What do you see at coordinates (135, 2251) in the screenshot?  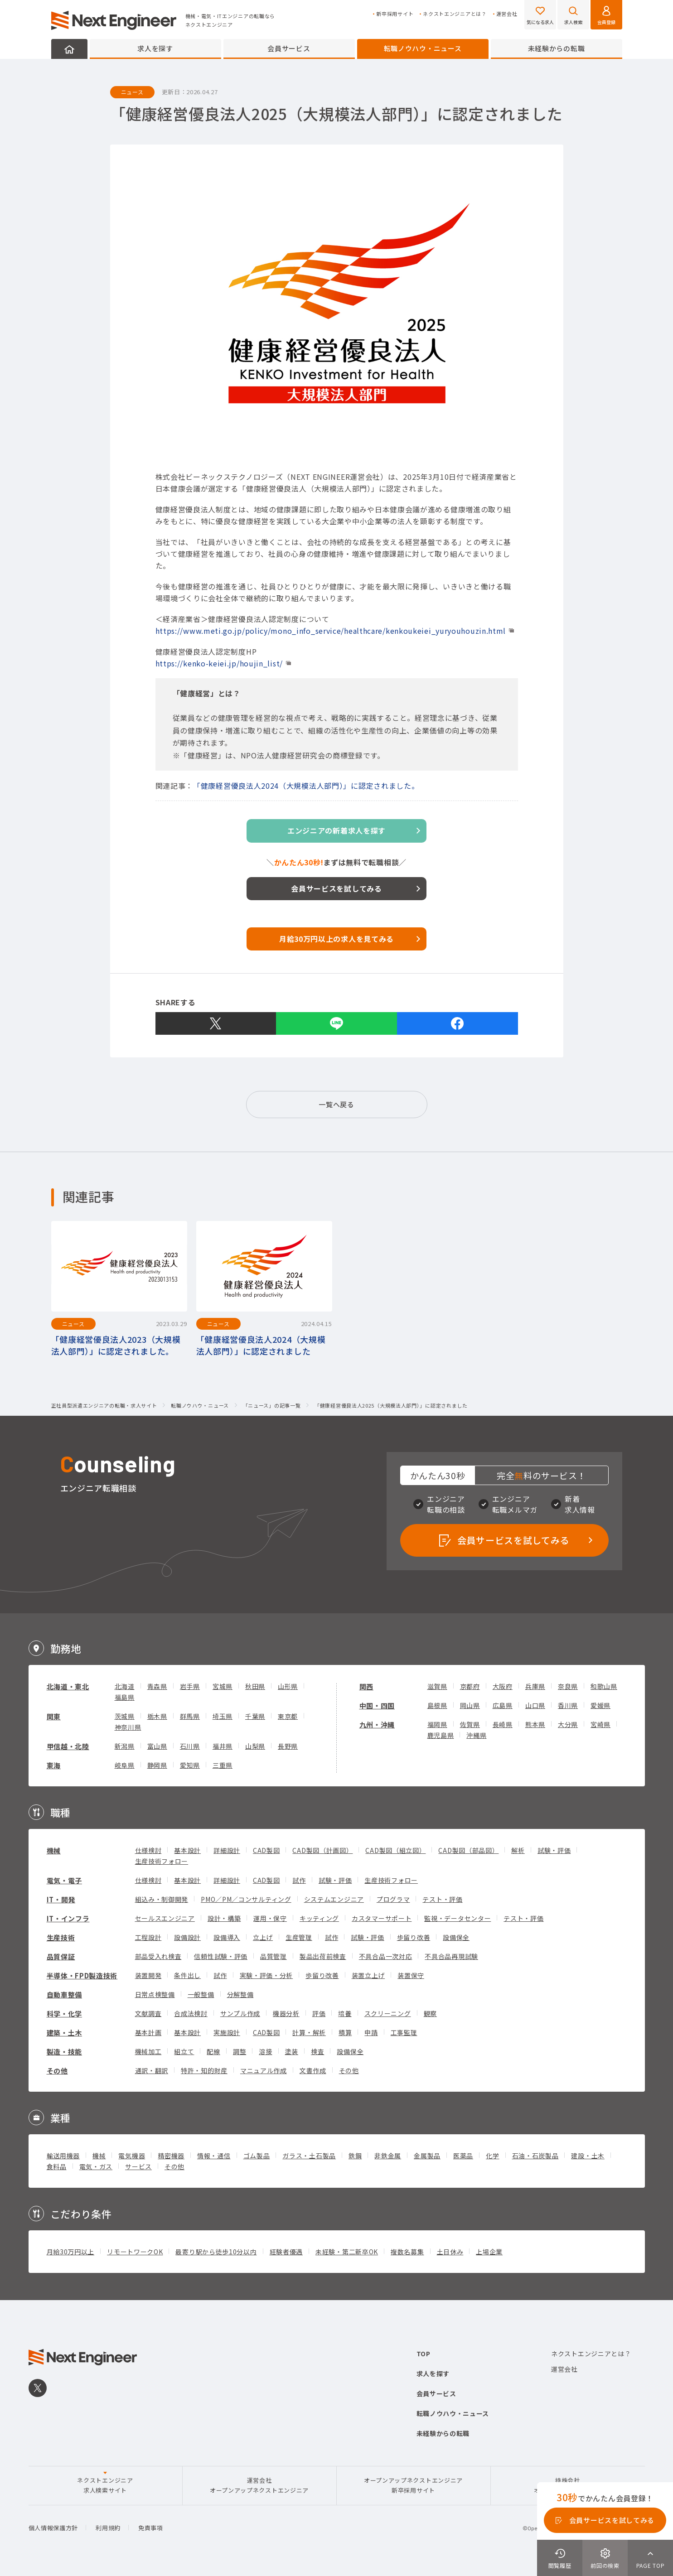 I see `リモートワークOK` at bounding box center [135, 2251].